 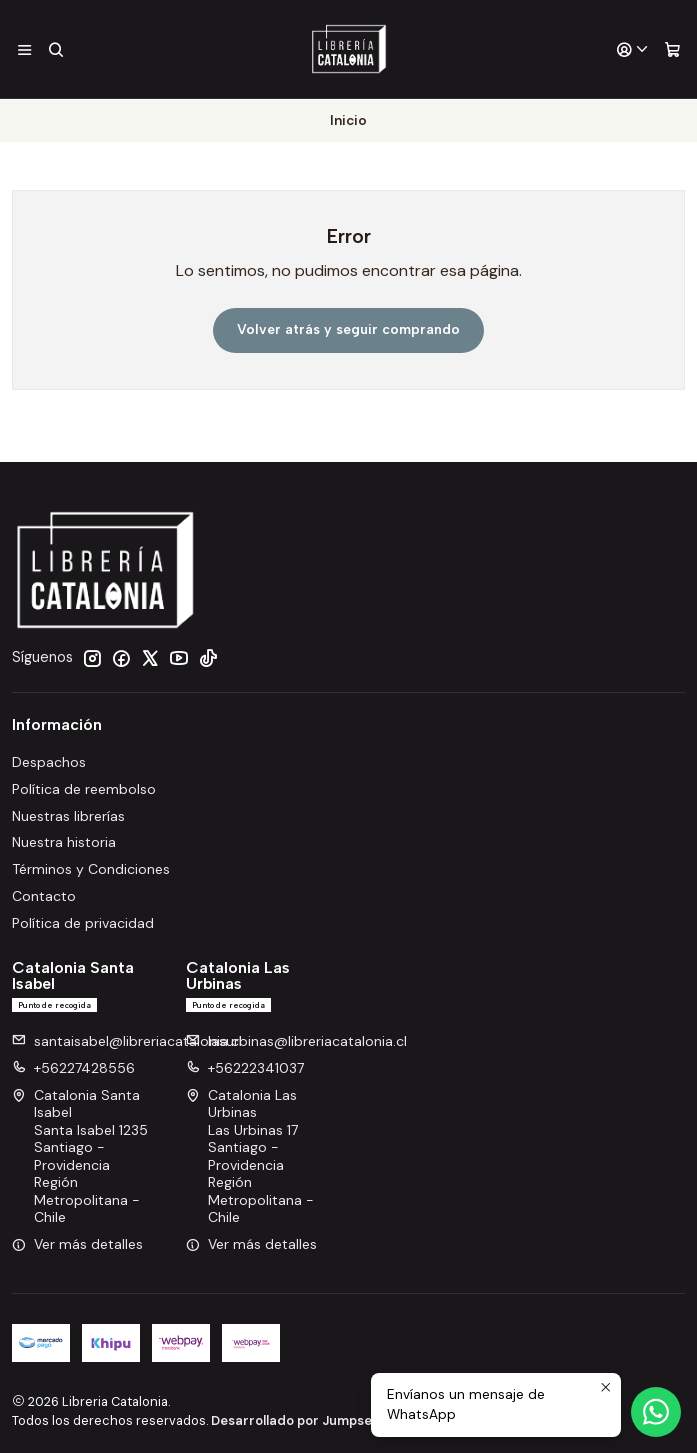 I want to click on Términos y Condiciones, so click(x=91, y=869).